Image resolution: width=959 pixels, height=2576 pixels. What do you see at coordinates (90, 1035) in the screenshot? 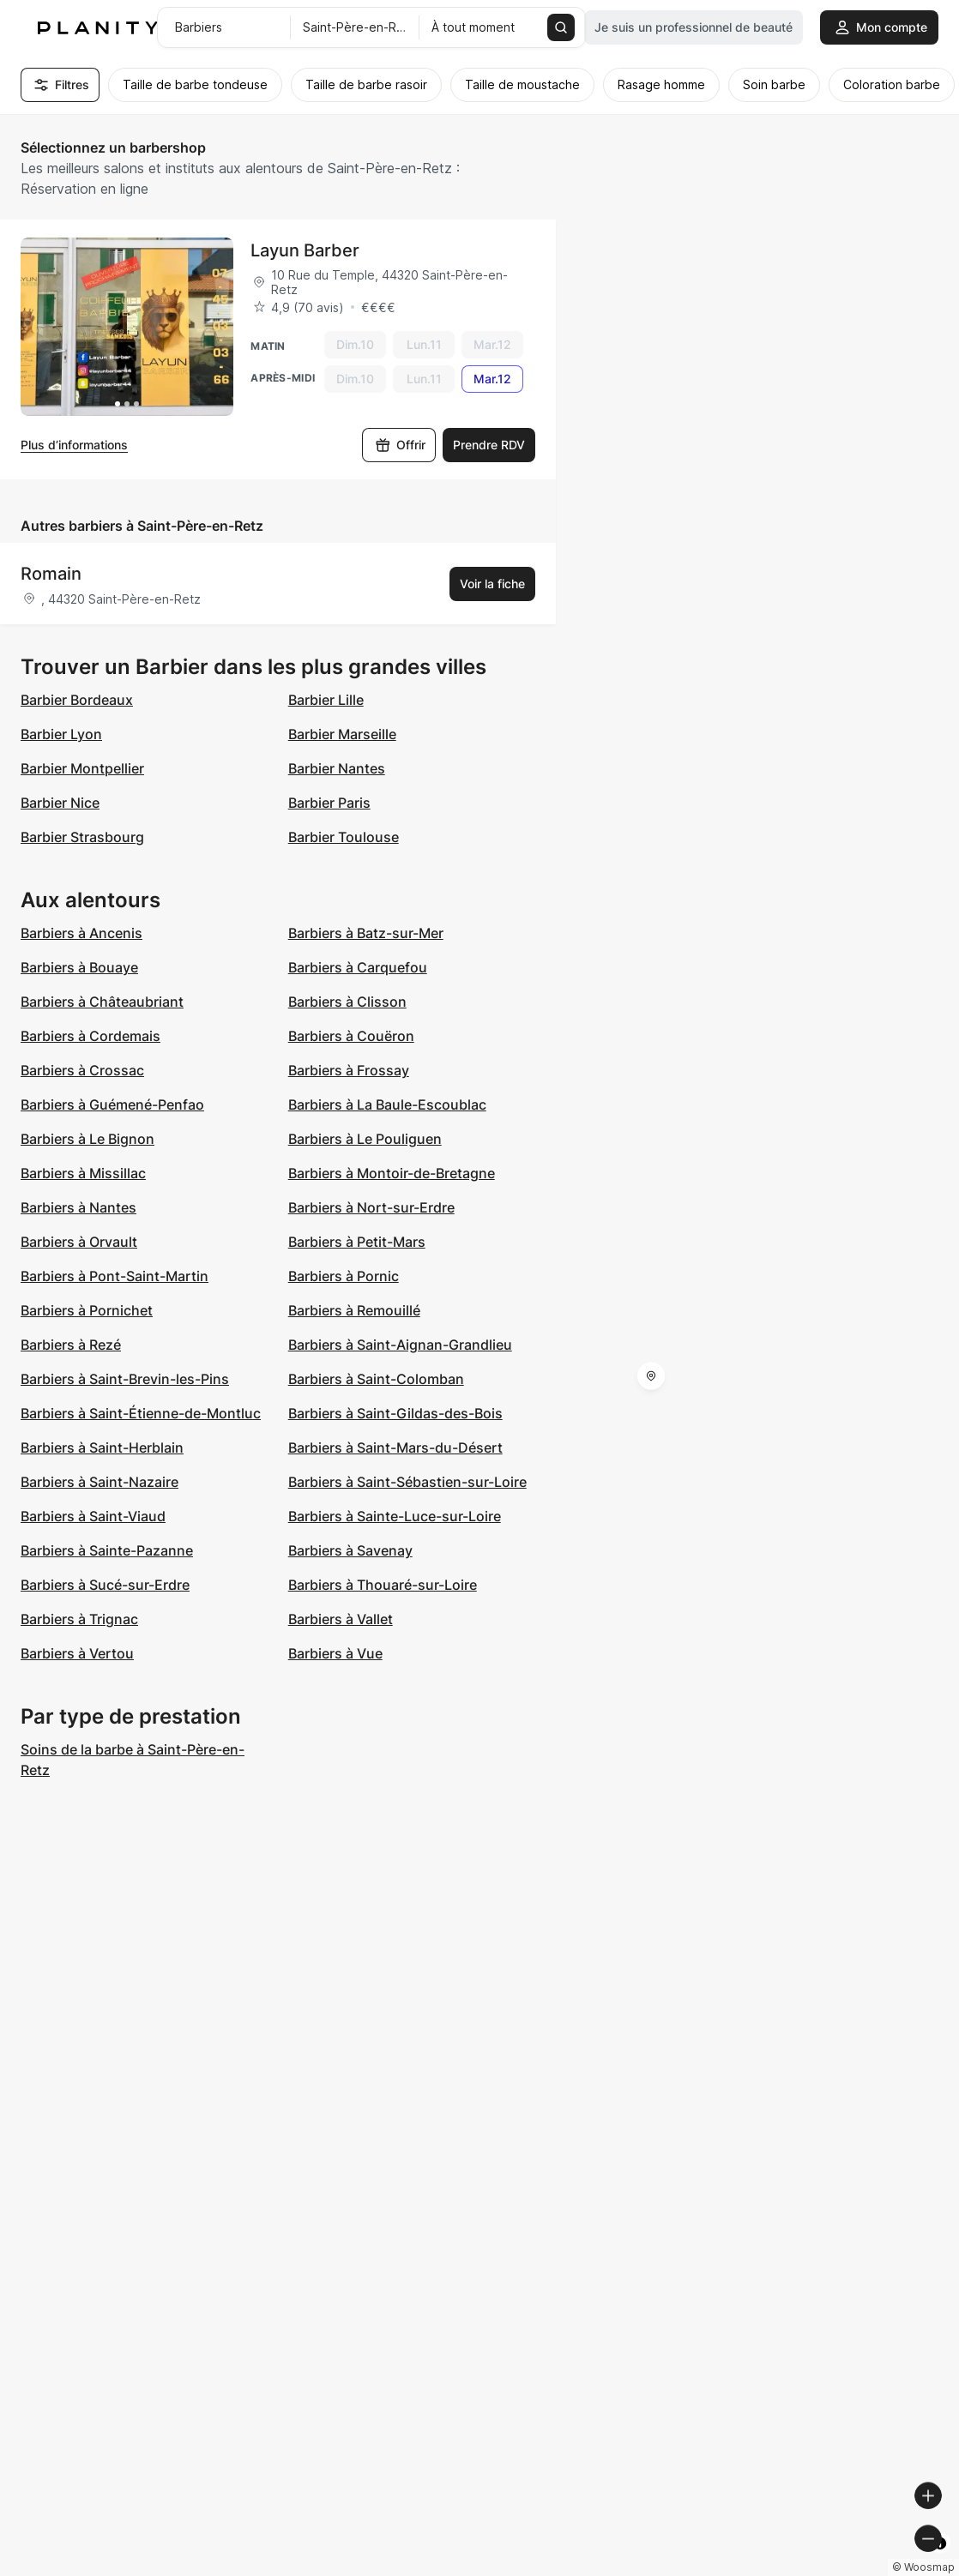
I see `Barbiers à Cordemais` at bounding box center [90, 1035].